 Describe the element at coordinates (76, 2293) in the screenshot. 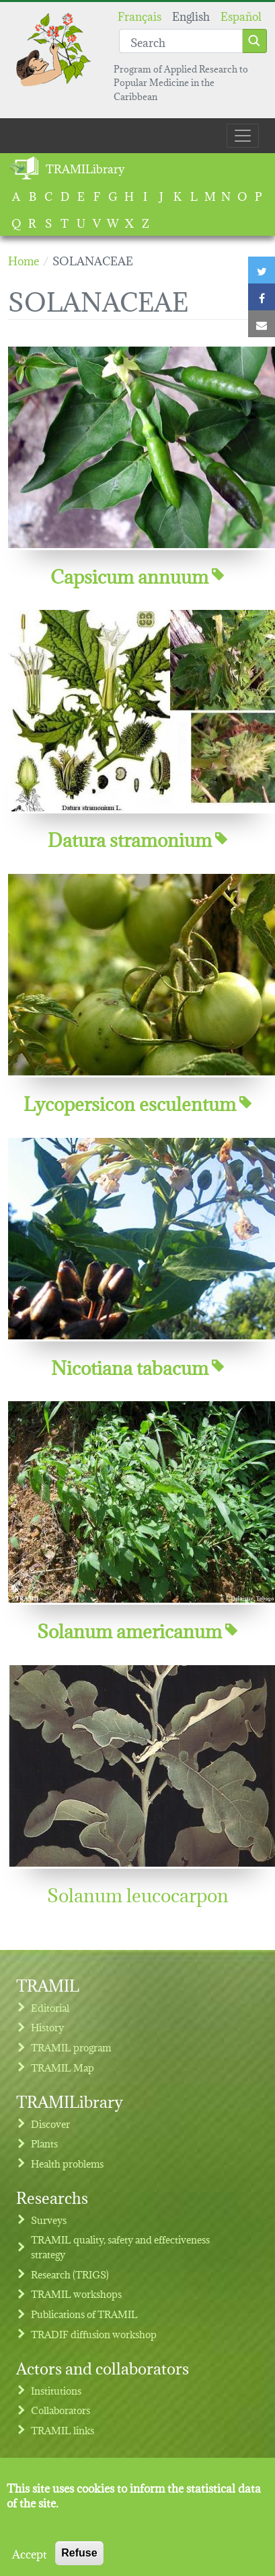

I see `TRAMIL workshops` at that location.